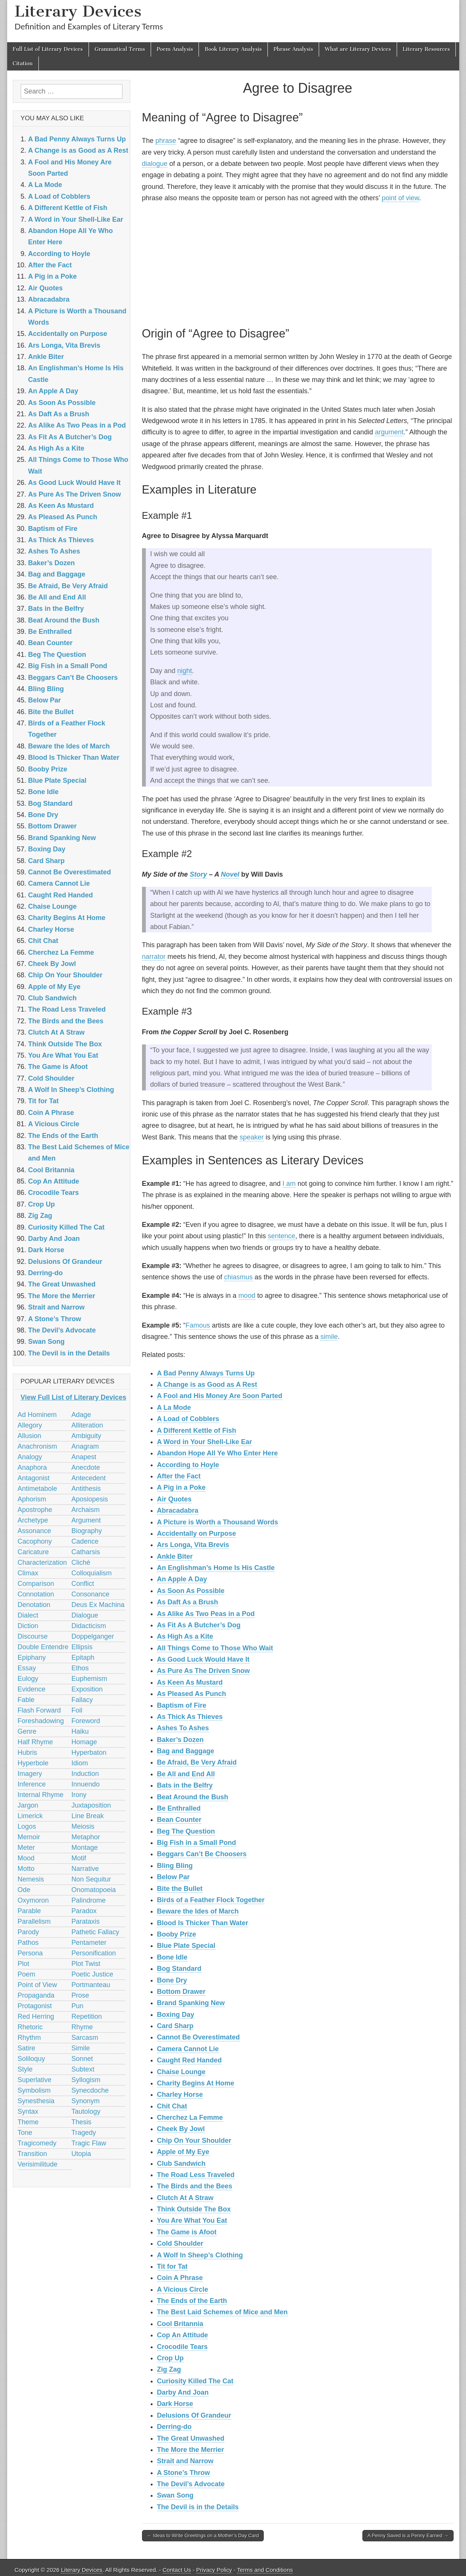 The width and height of the screenshot is (466, 2576). I want to click on Camera Cannot Lie, so click(188, 2049).